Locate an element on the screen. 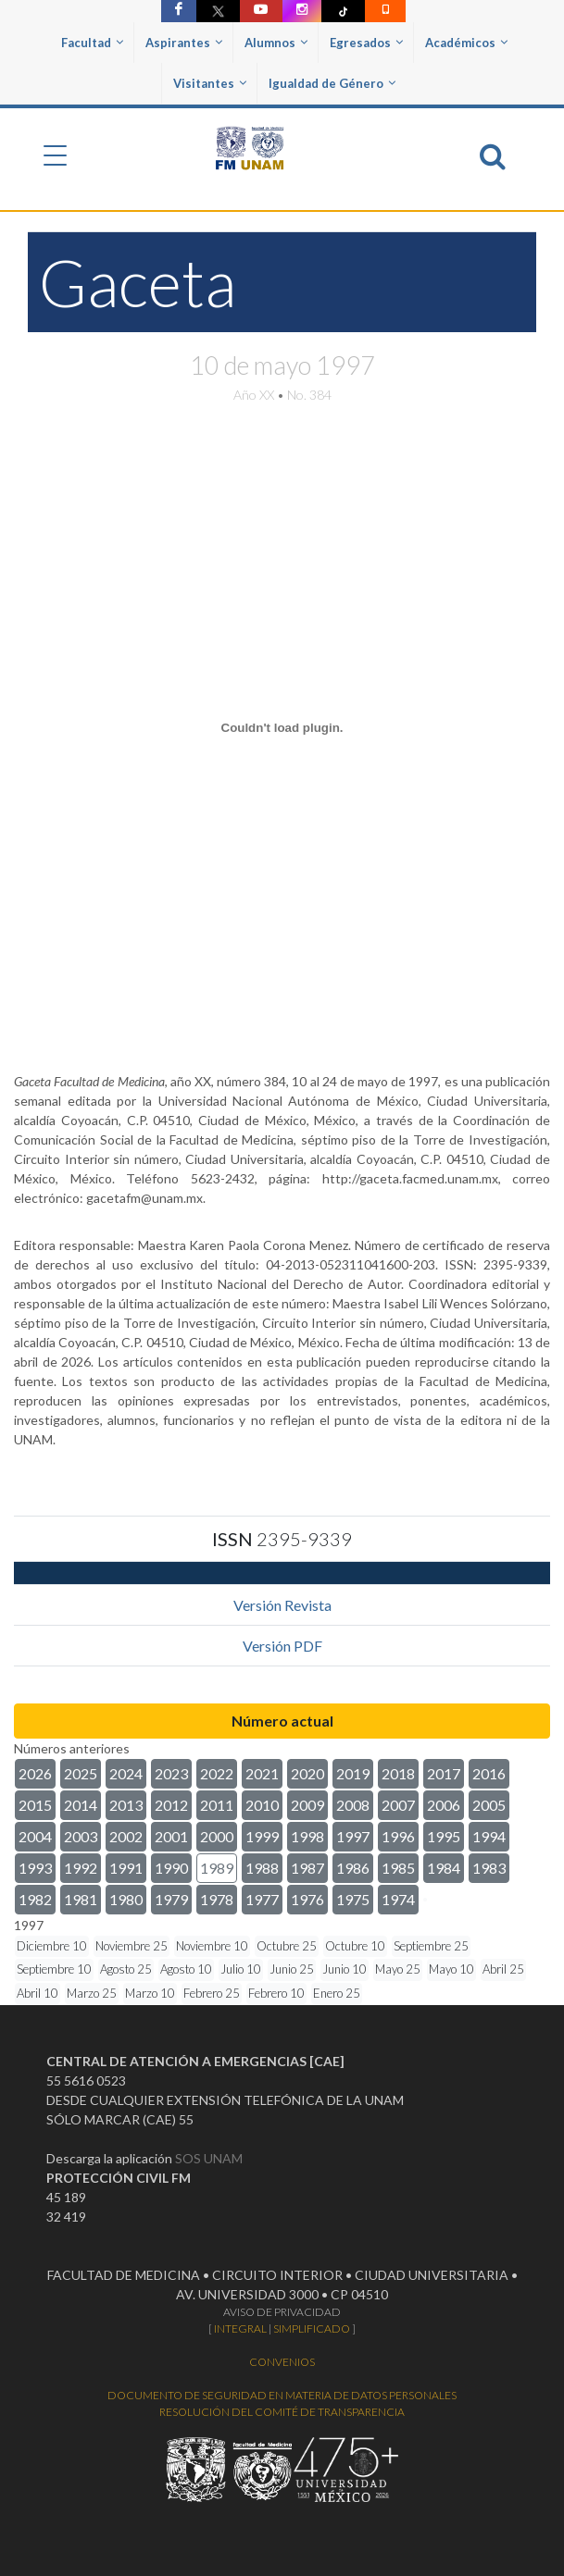  2012 [button] is located at coordinates (171, 1805).